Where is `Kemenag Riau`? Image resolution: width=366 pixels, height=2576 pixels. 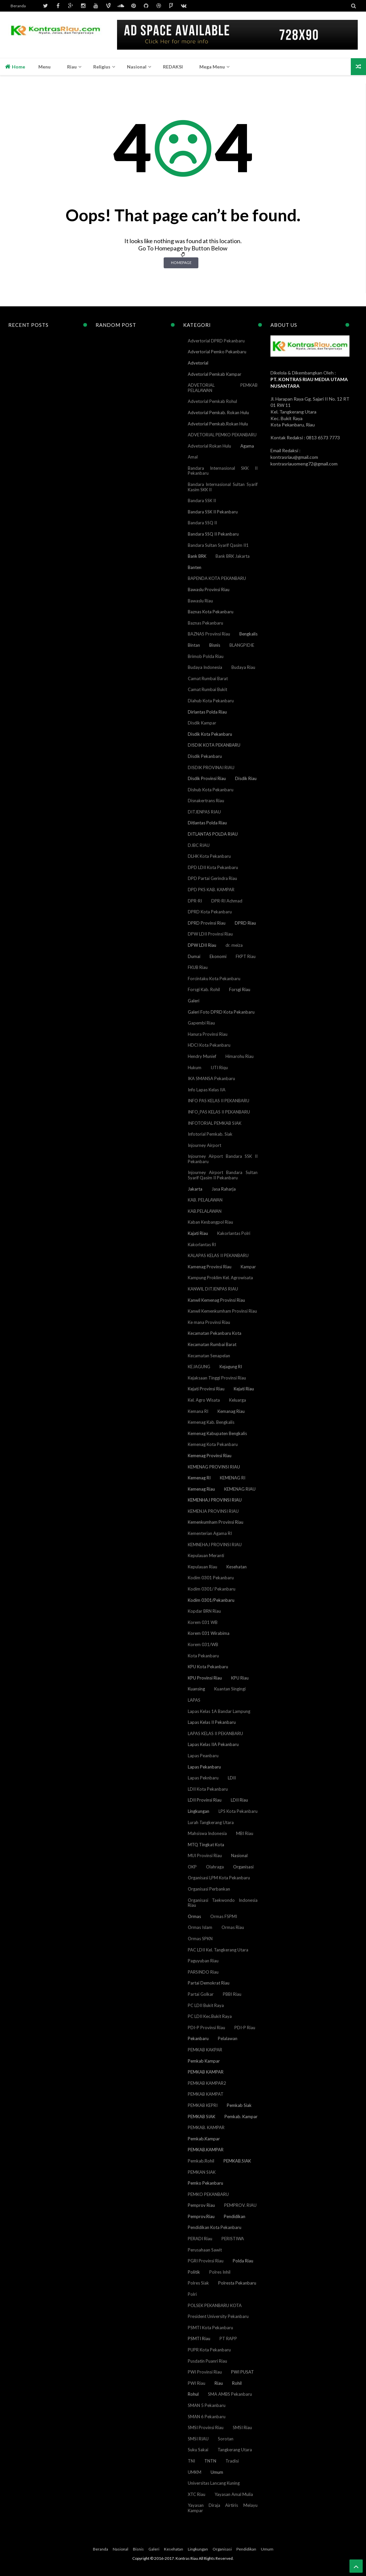 Kemenag Riau is located at coordinates (201, 1489).